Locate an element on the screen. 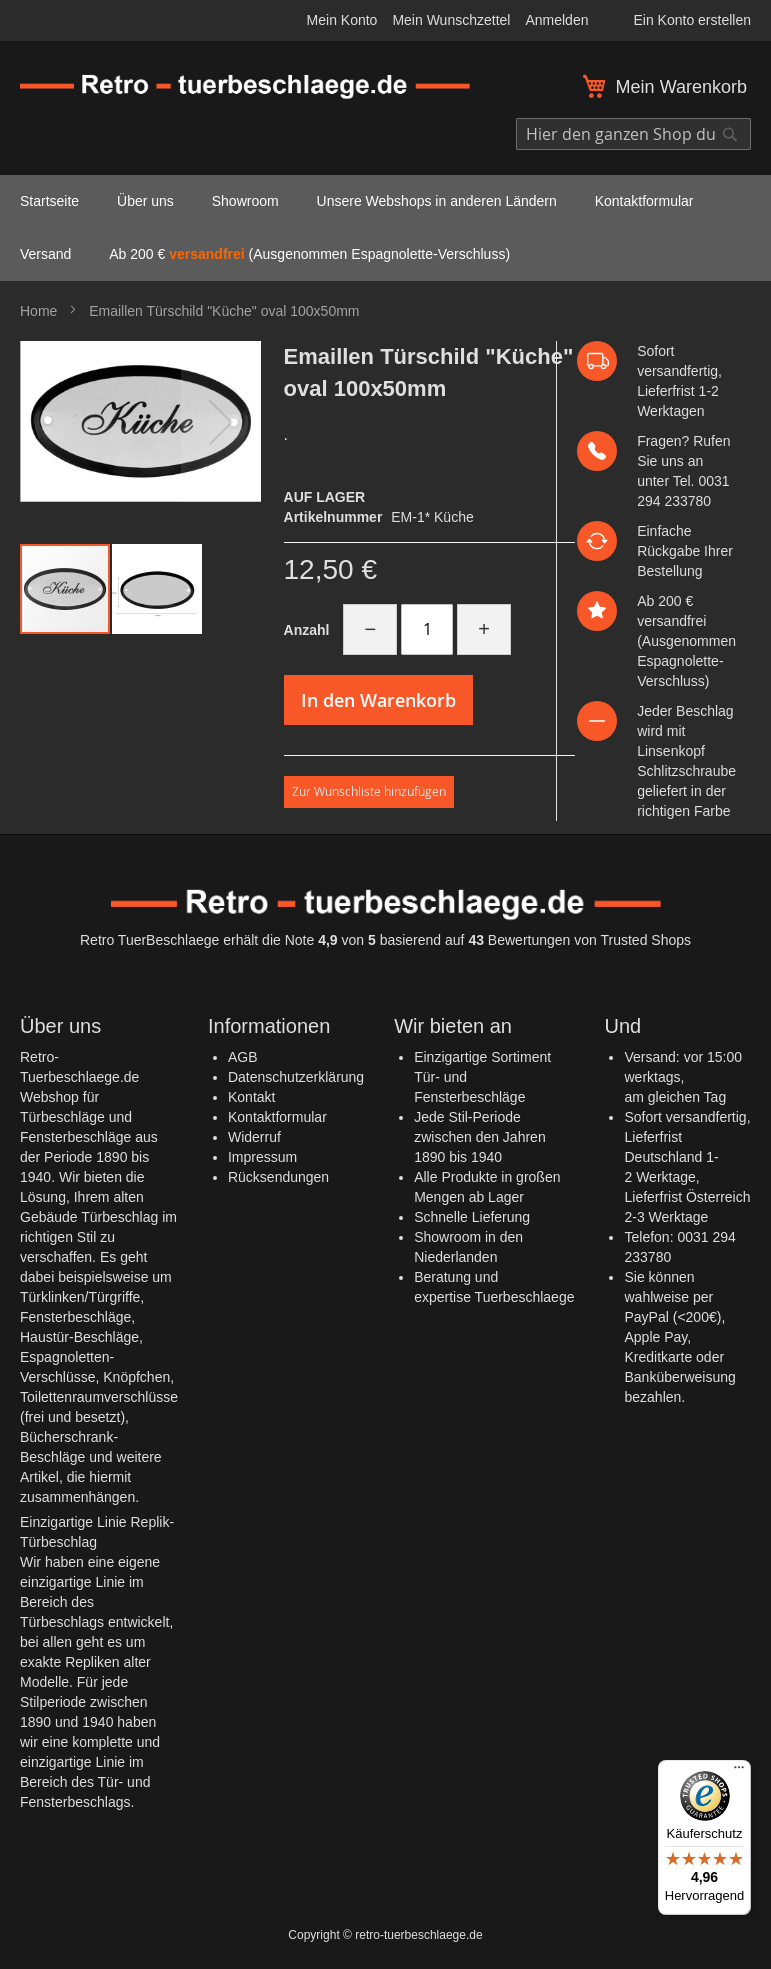 The width and height of the screenshot is (771, 1969). Rücksendungen is located at coordinates (278, 1177).